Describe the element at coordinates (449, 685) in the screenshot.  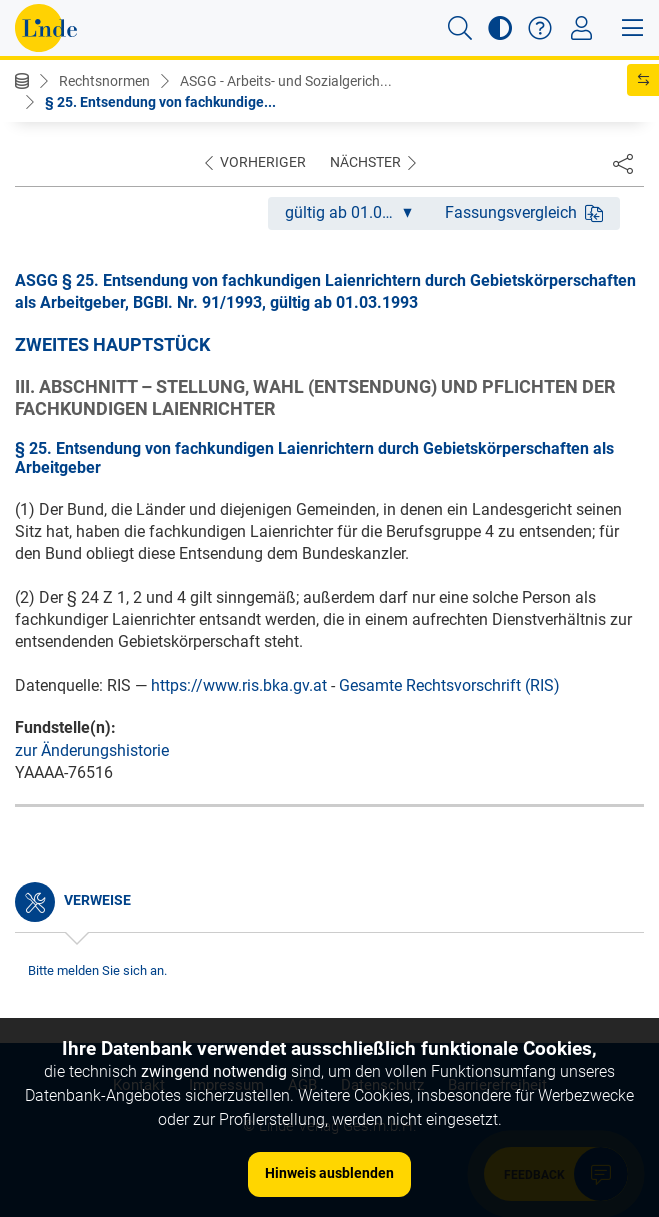
I see `Gesamte Rechtsvorschrift (RIS)` at that location.